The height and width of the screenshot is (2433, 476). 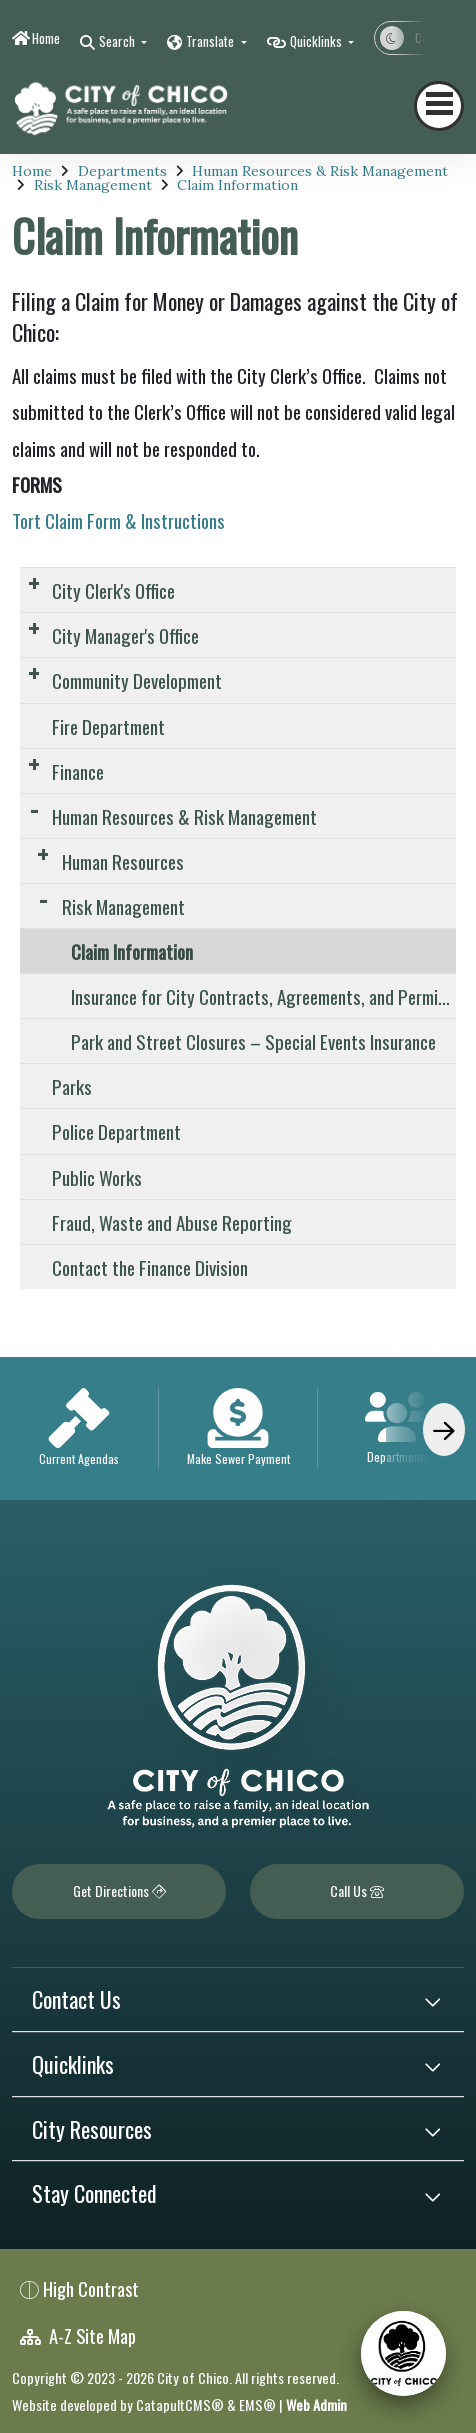 I want to click on Contact the Finance Division, so click(x=150, y=1267).